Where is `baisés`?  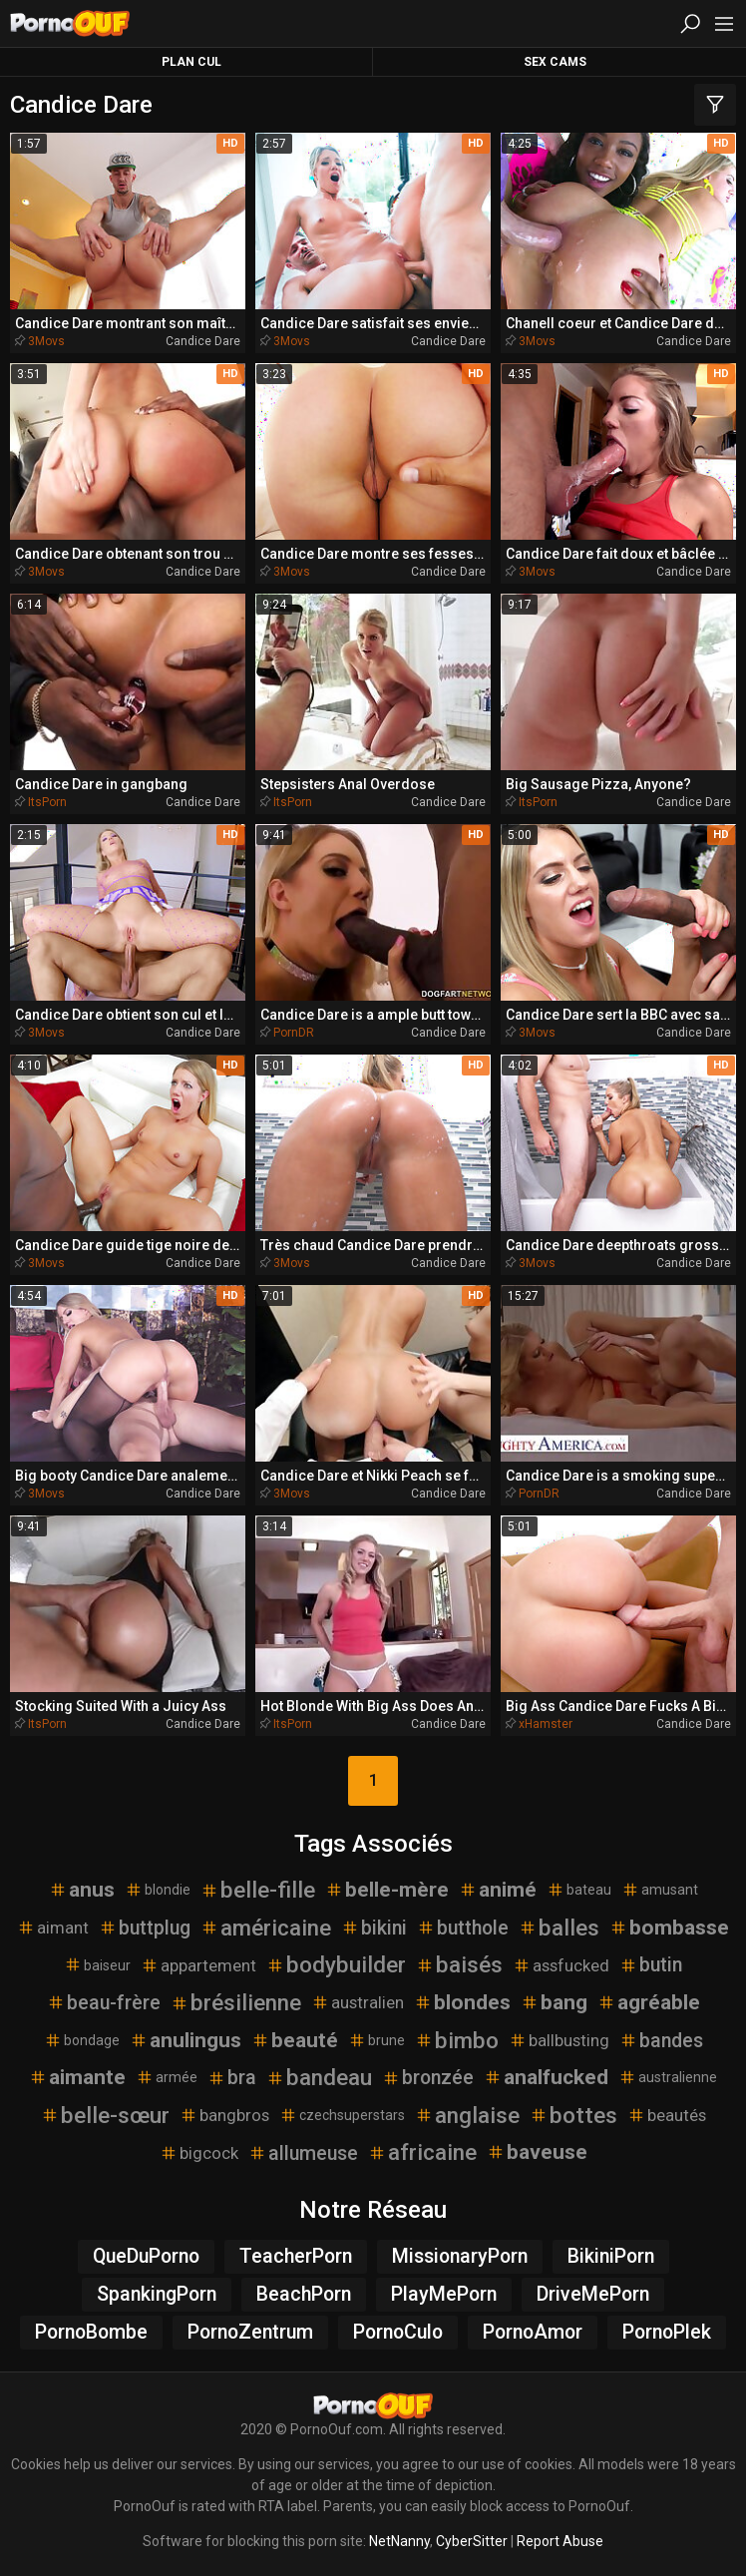
baisés is located at coordinates (459, 1964).